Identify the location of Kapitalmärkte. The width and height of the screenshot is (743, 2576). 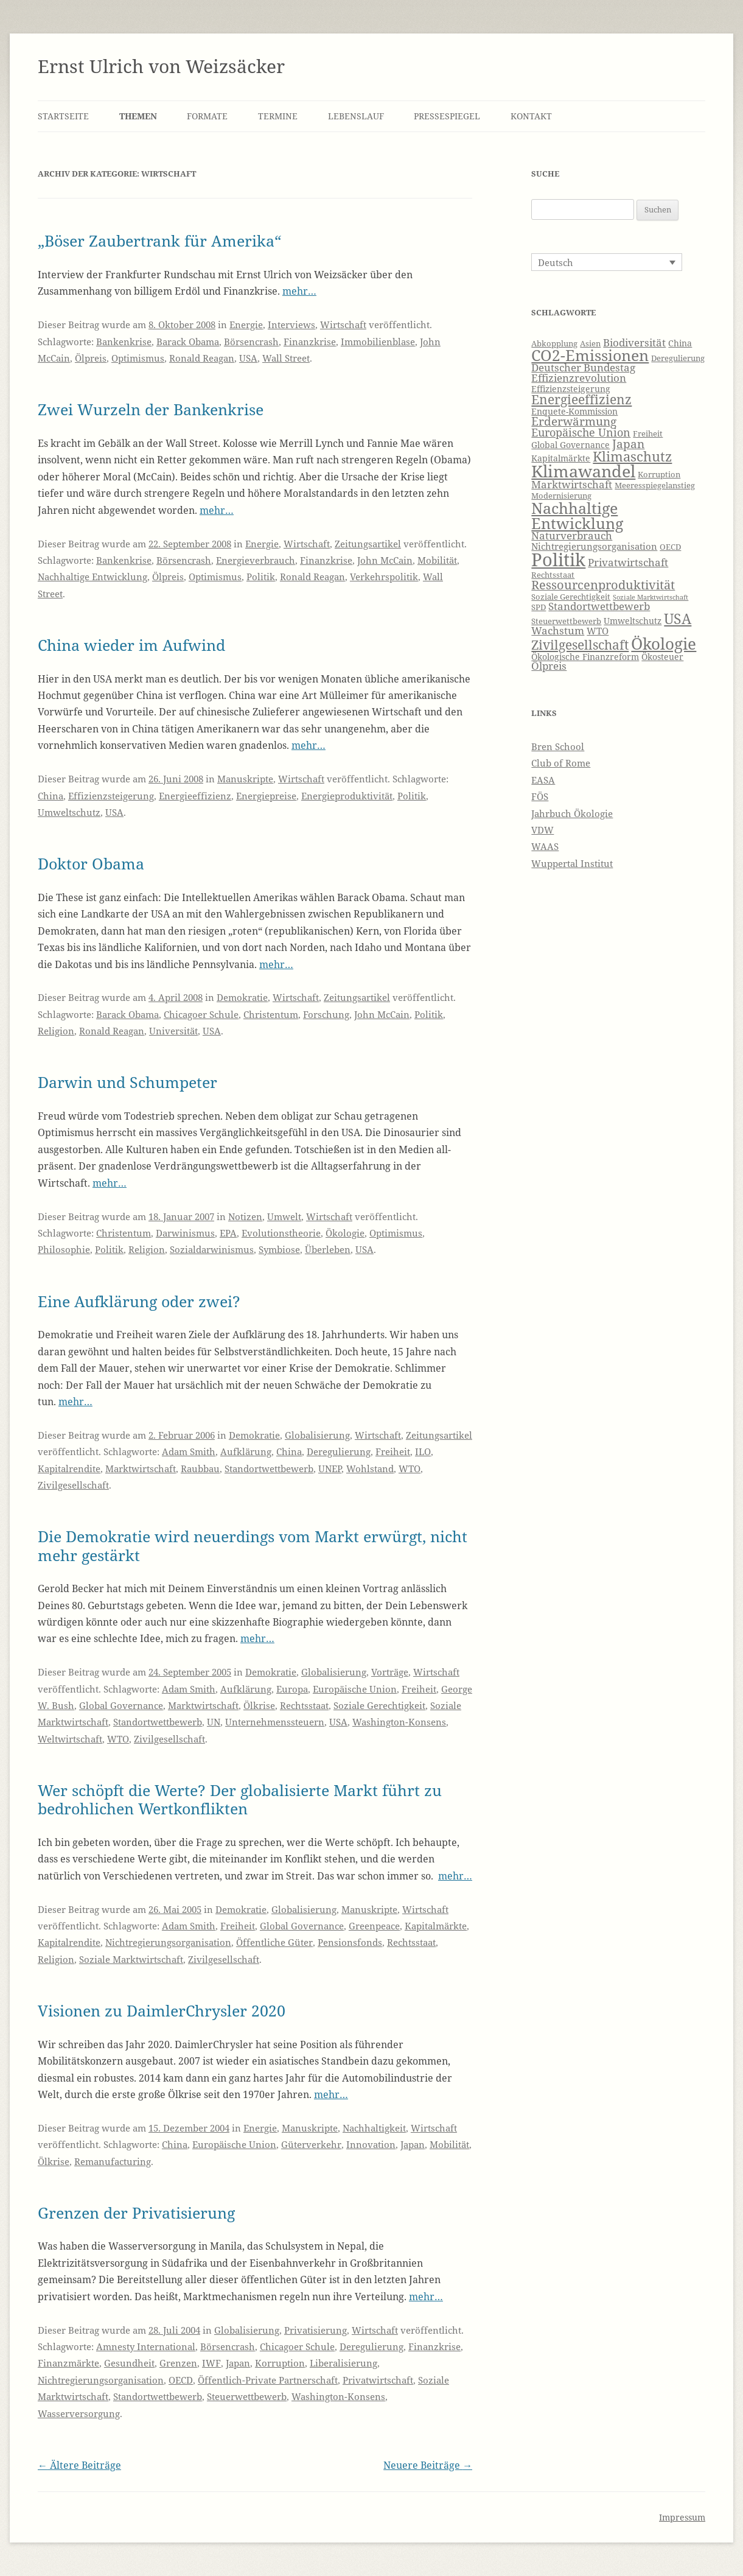
(436, 1926).